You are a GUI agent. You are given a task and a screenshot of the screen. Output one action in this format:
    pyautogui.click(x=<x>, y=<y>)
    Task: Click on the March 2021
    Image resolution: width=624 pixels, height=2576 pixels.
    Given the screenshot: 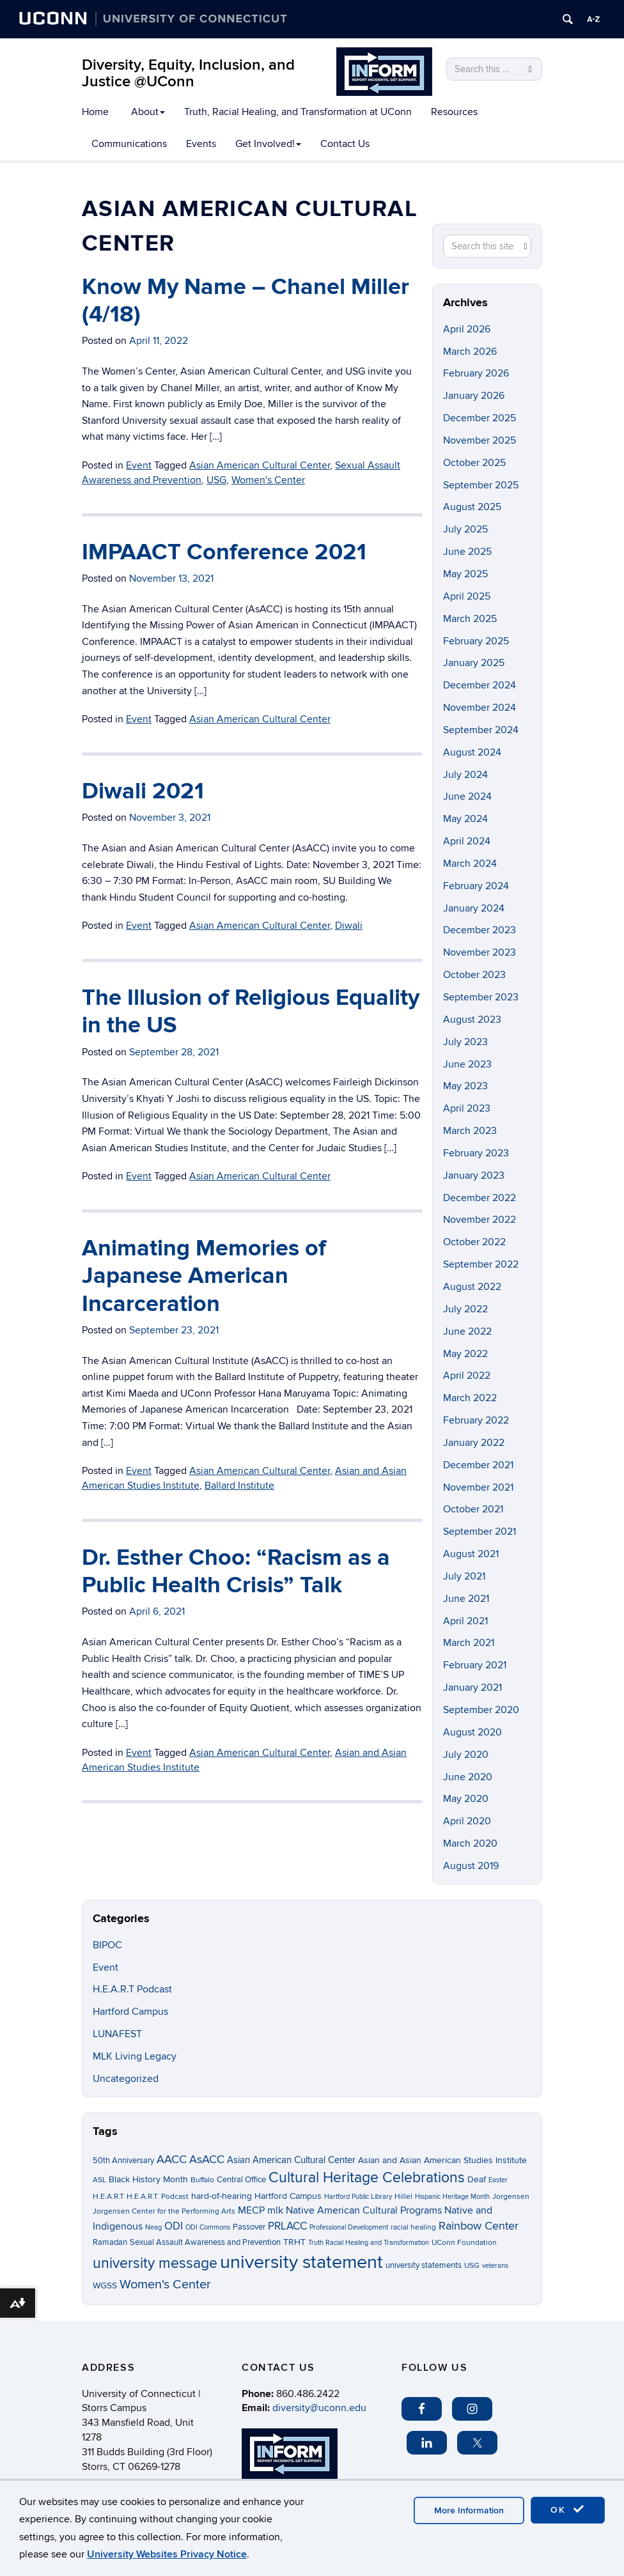 What is the action you would take?
    pyautogui.click(x=468, y=1642)
    